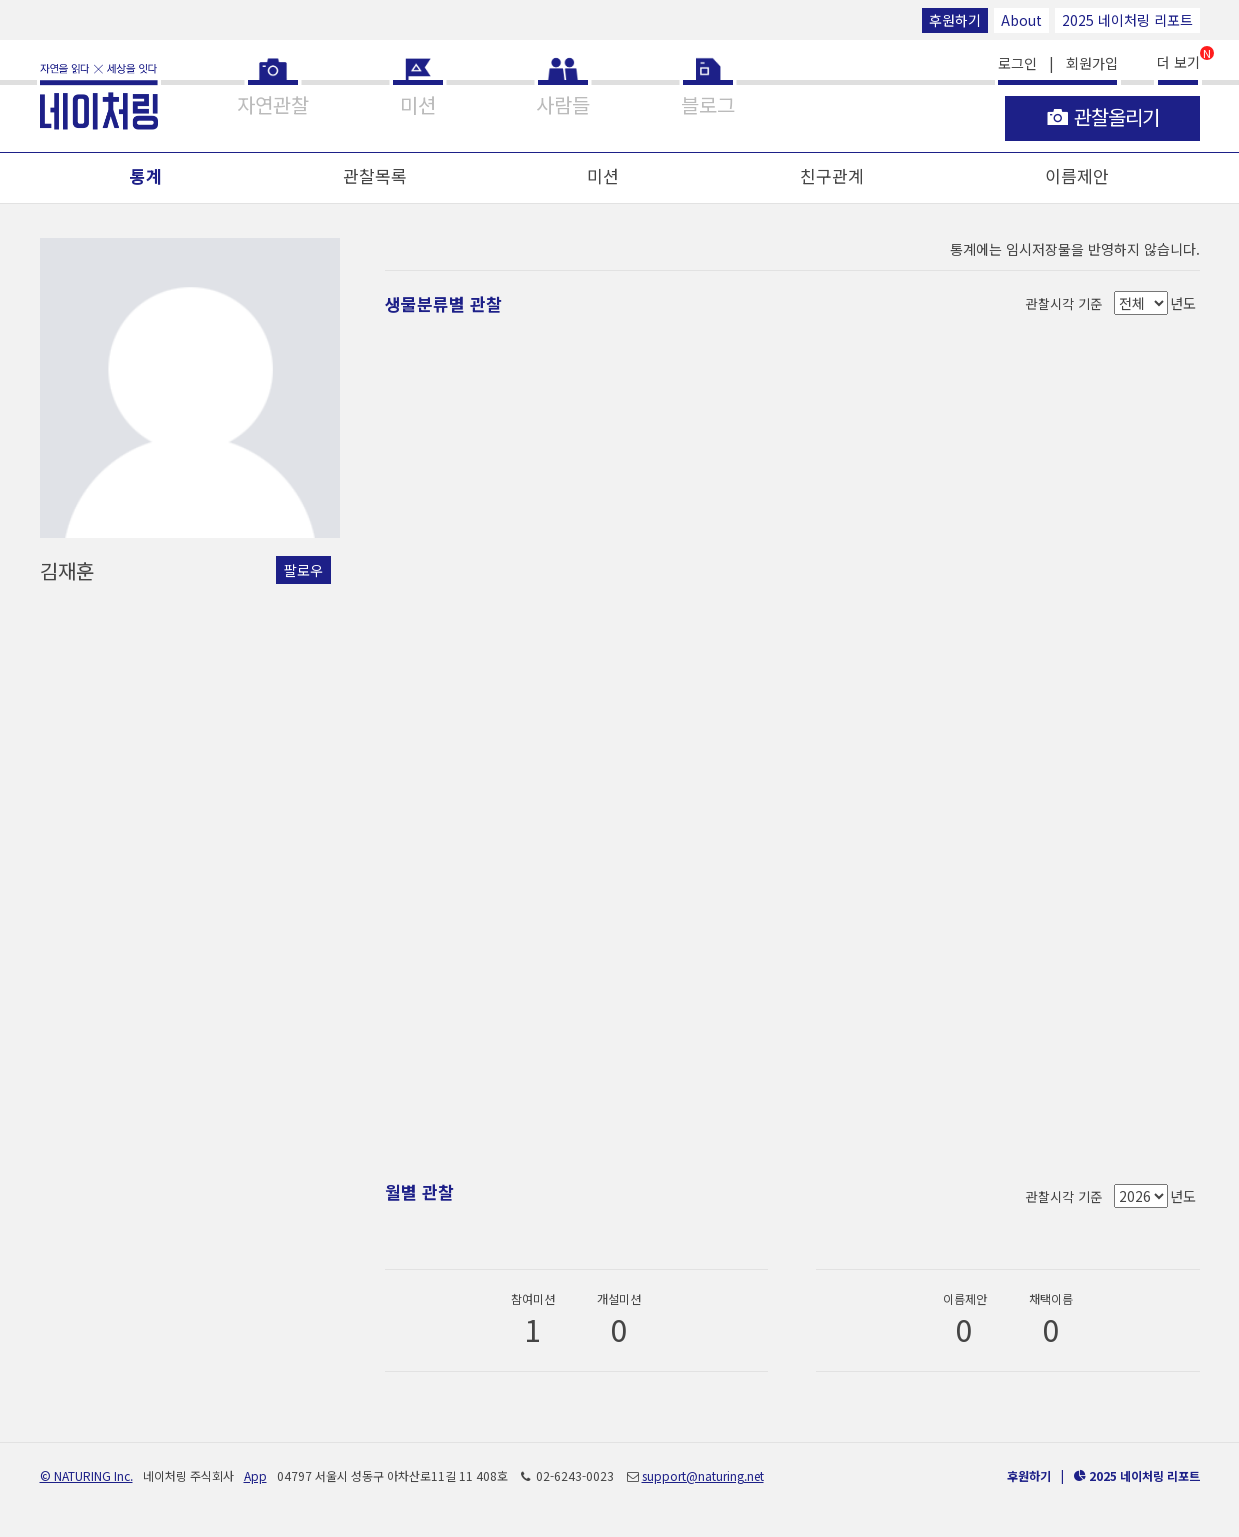 Image resolution: width=1239 pixels, height=1537 pixels. What do you see at coordinates (375, 175) in the screenshot?
I see `관찰목록` at bounding box center [375, 175].